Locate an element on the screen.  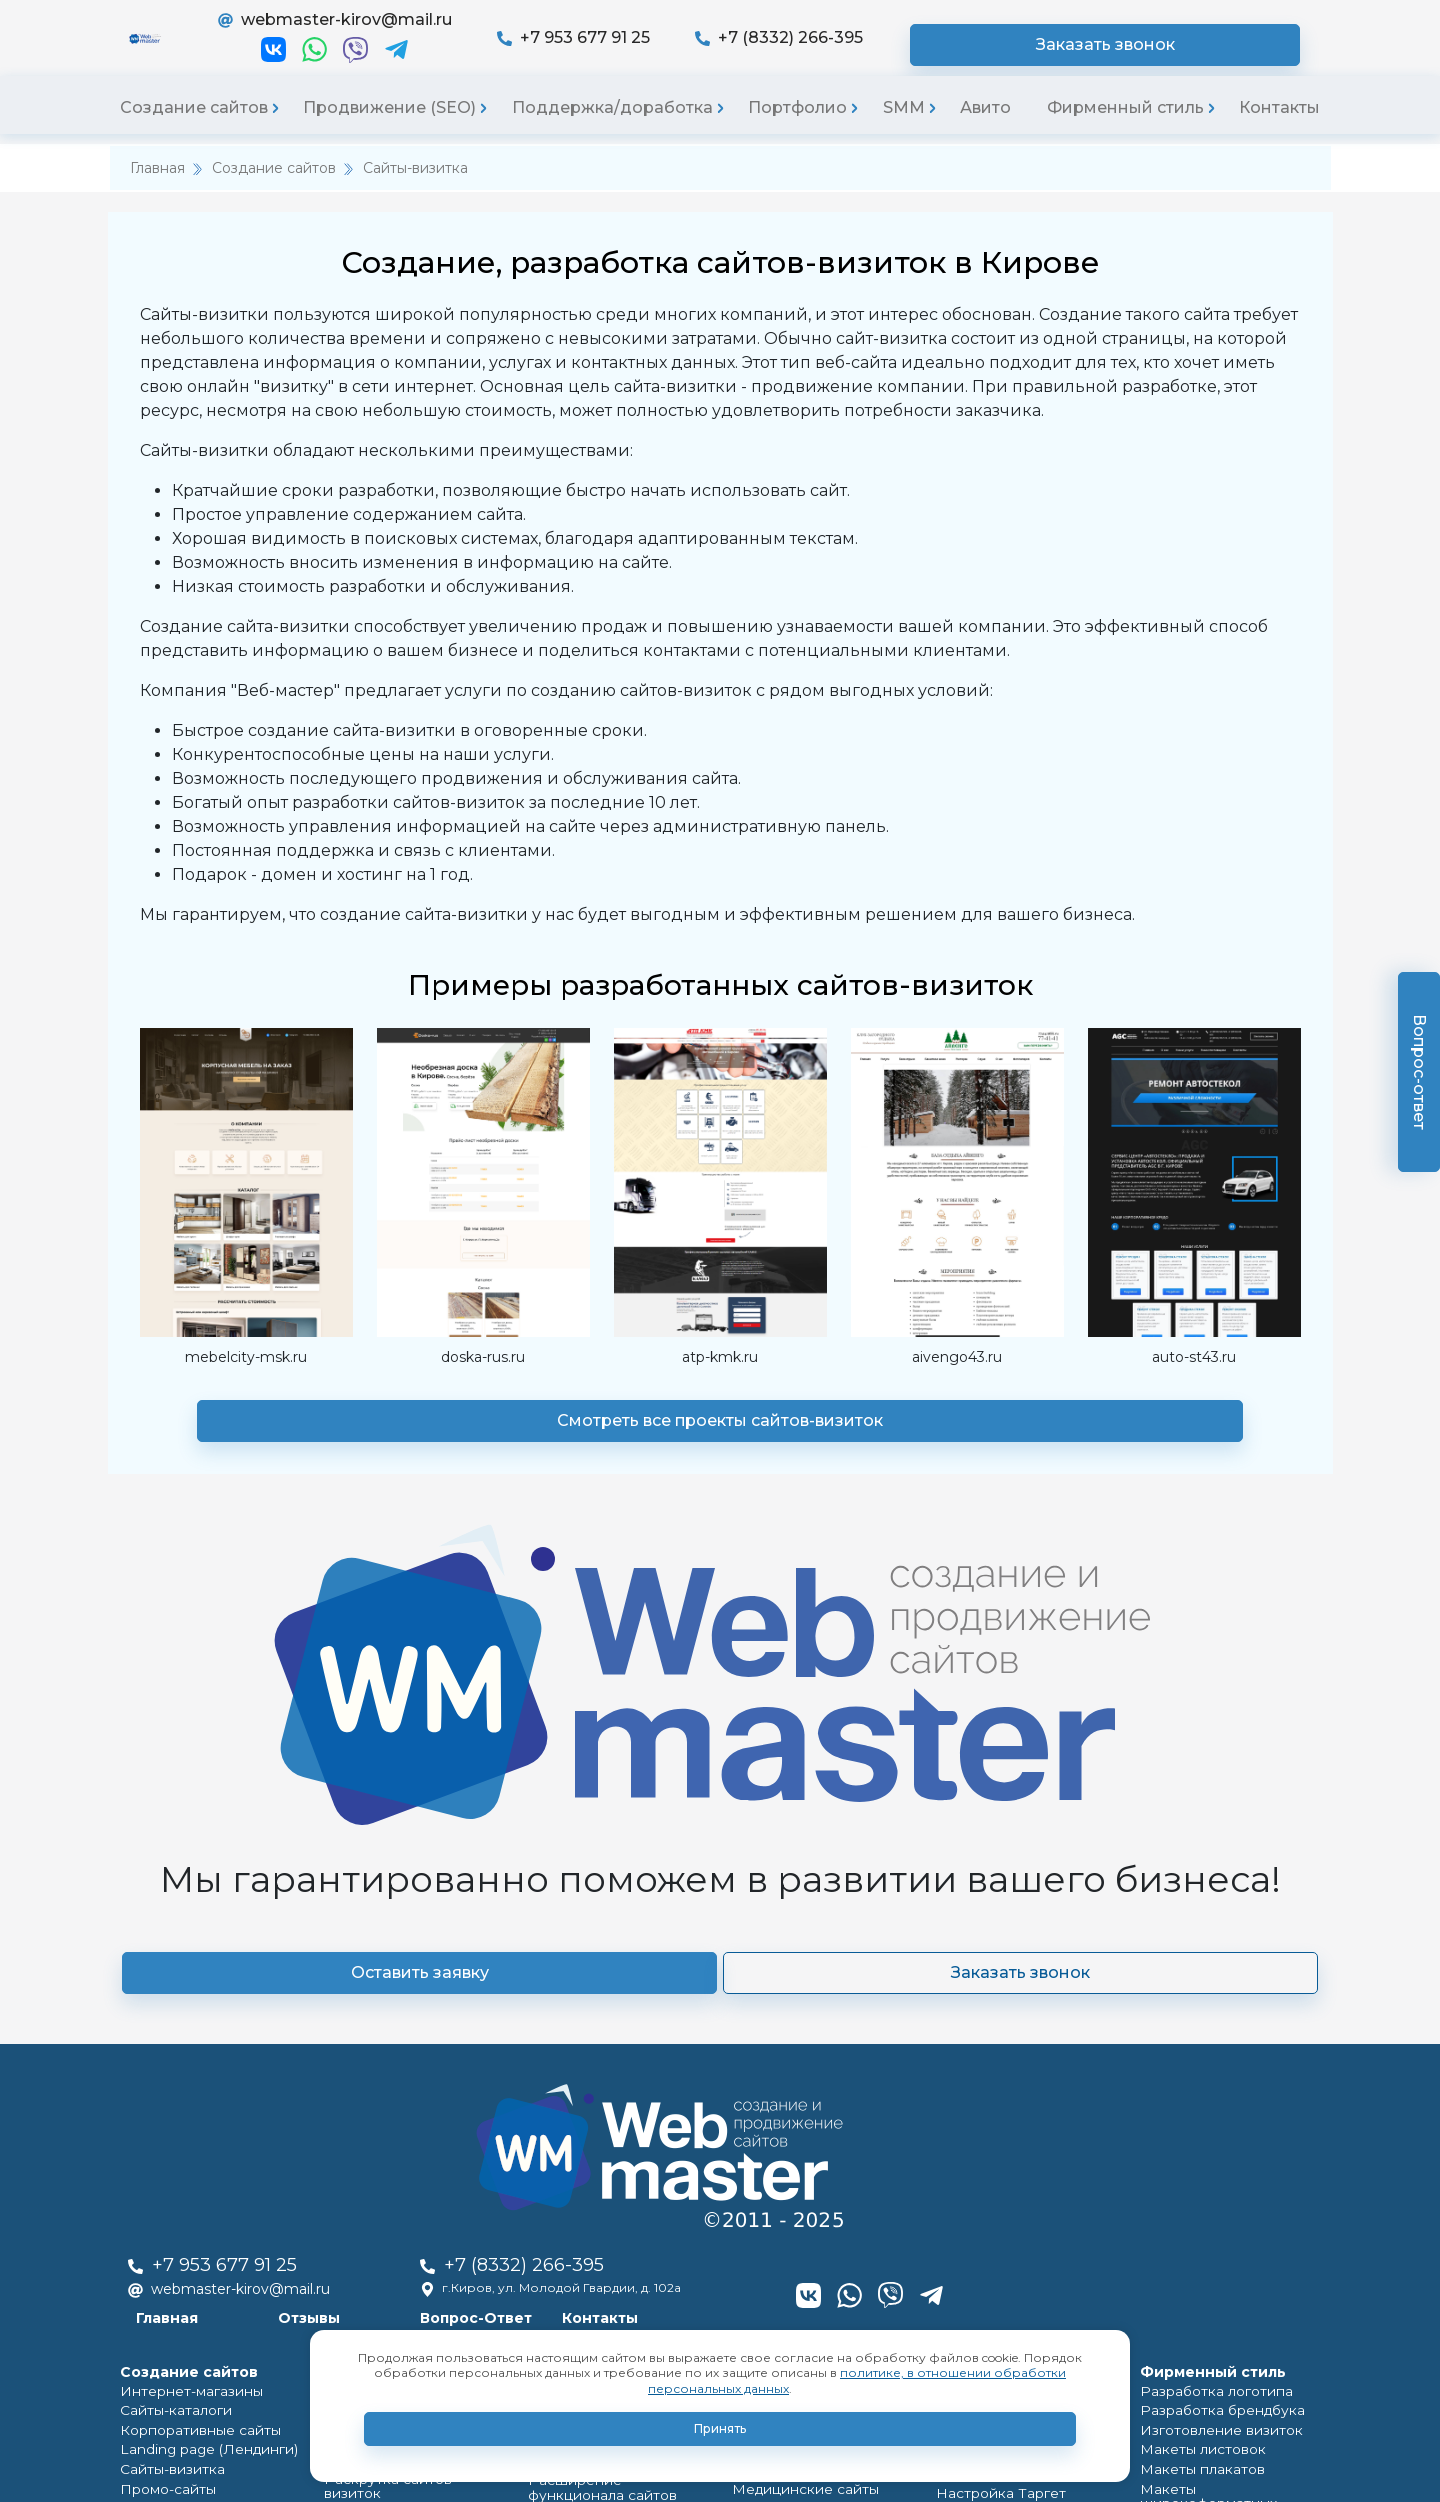
Макеты плакатов is located at coordinates (1194, 2133).